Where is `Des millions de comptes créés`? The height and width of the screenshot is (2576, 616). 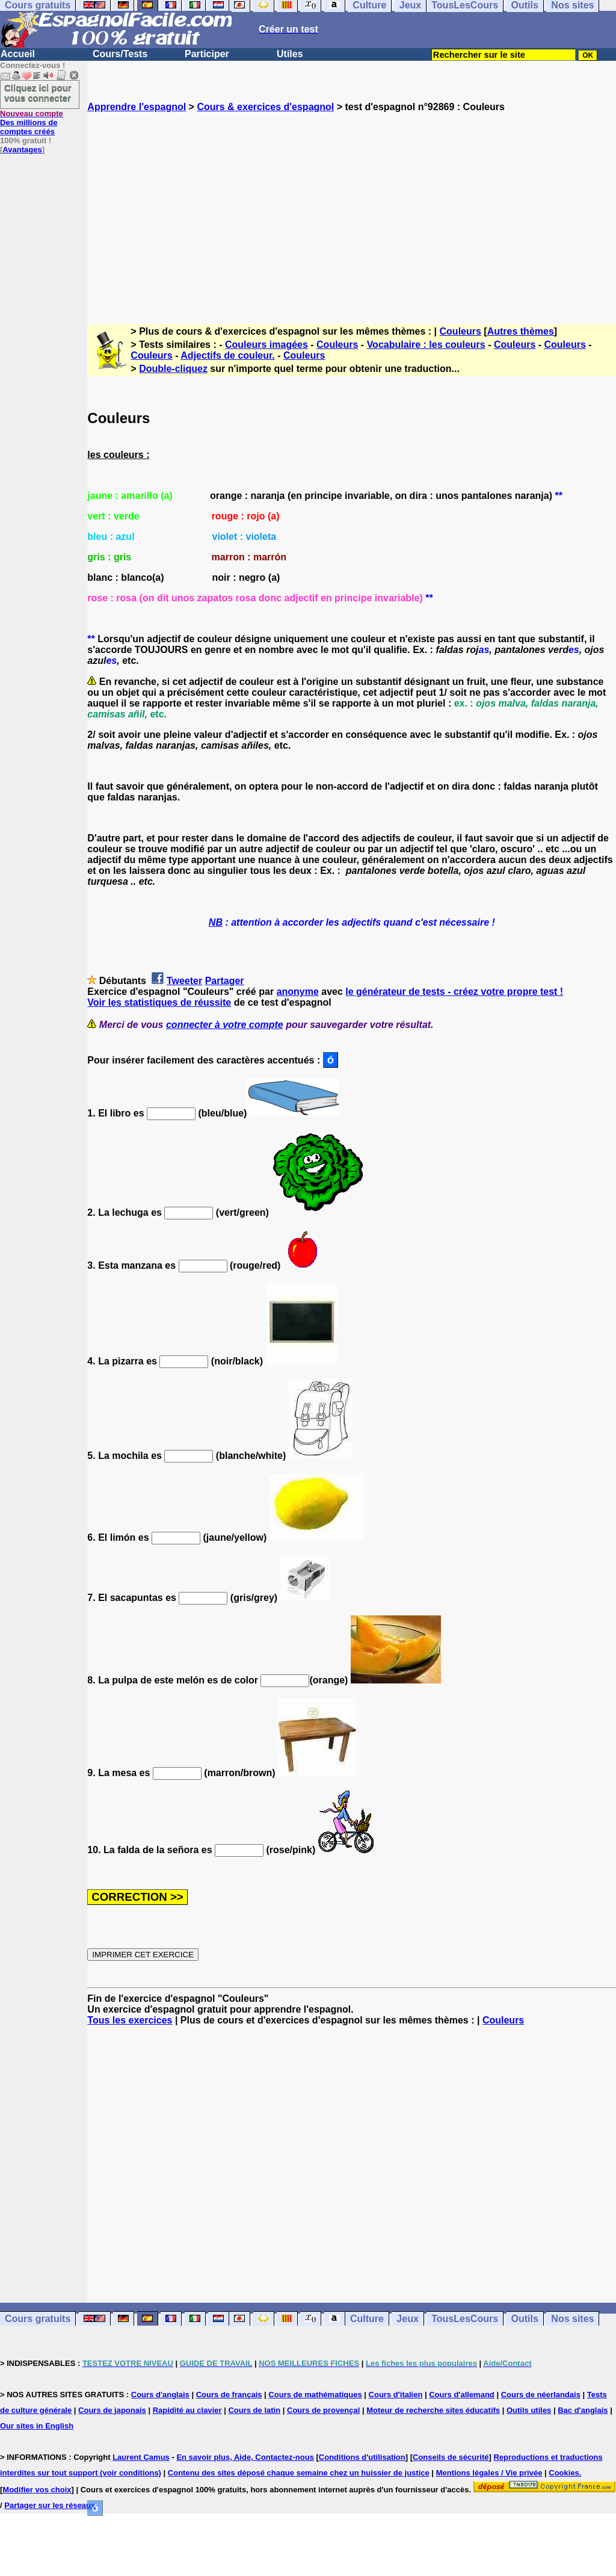
Des millions de comptes créés is located at coordinates (31, 122).